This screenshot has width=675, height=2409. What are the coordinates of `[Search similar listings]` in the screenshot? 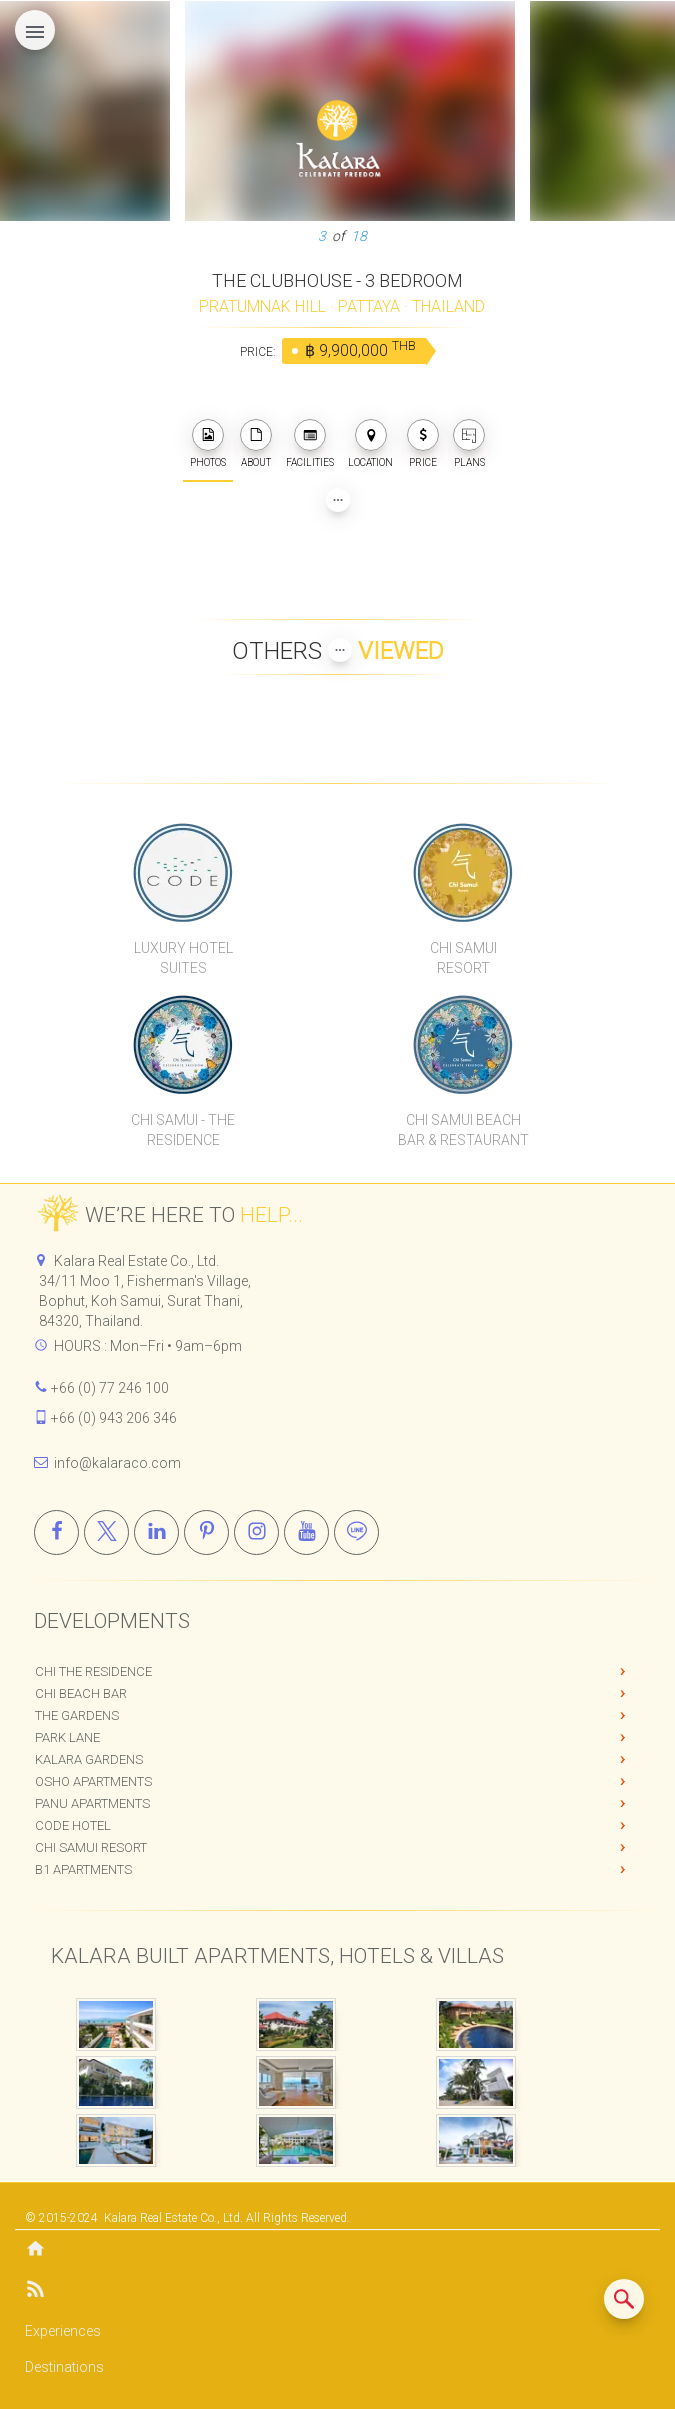 It's located at (624, 2299).